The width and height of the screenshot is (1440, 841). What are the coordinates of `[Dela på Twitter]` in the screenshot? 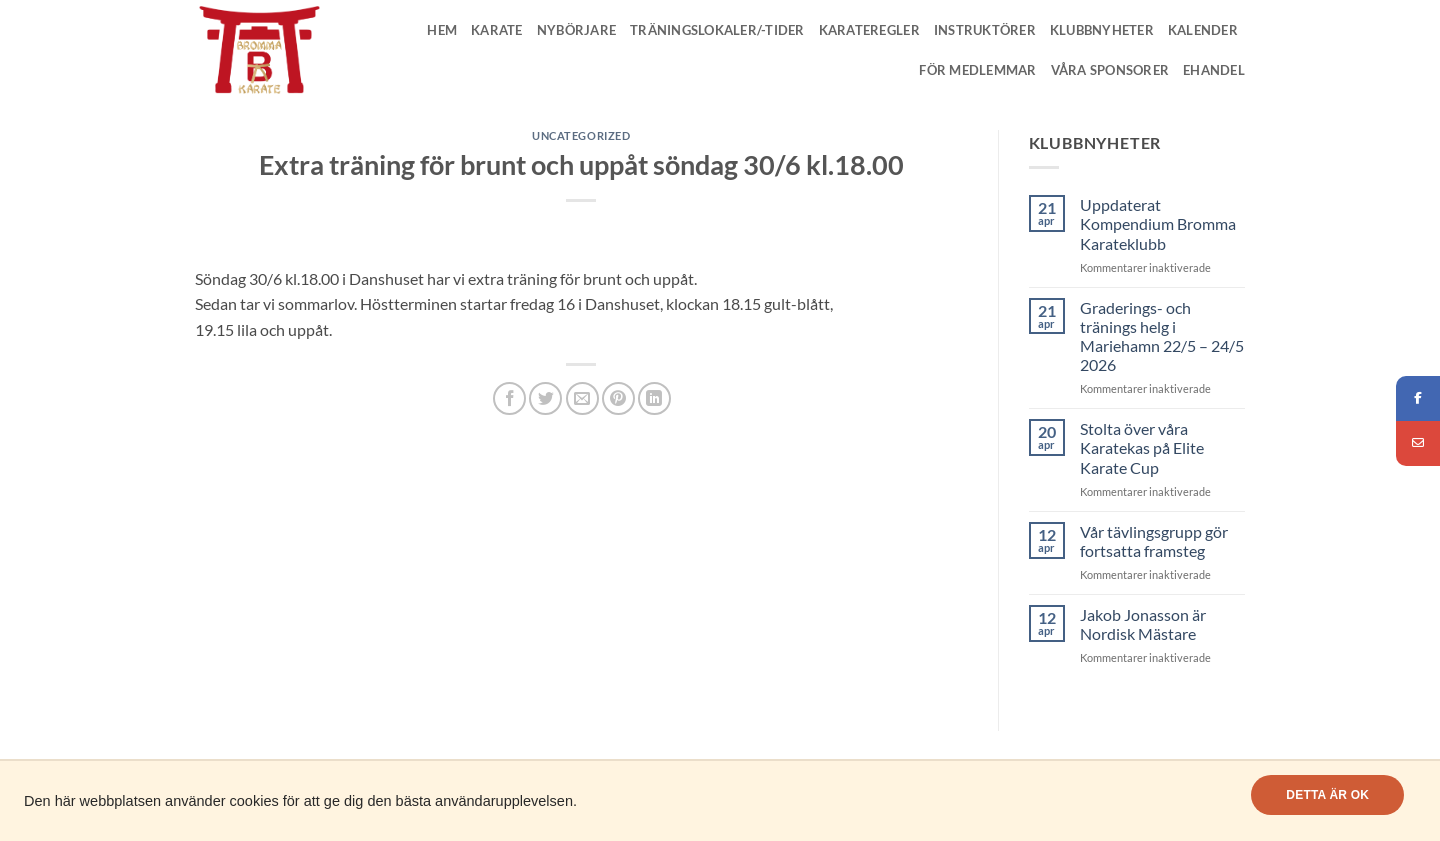 It's located at (545, 398).